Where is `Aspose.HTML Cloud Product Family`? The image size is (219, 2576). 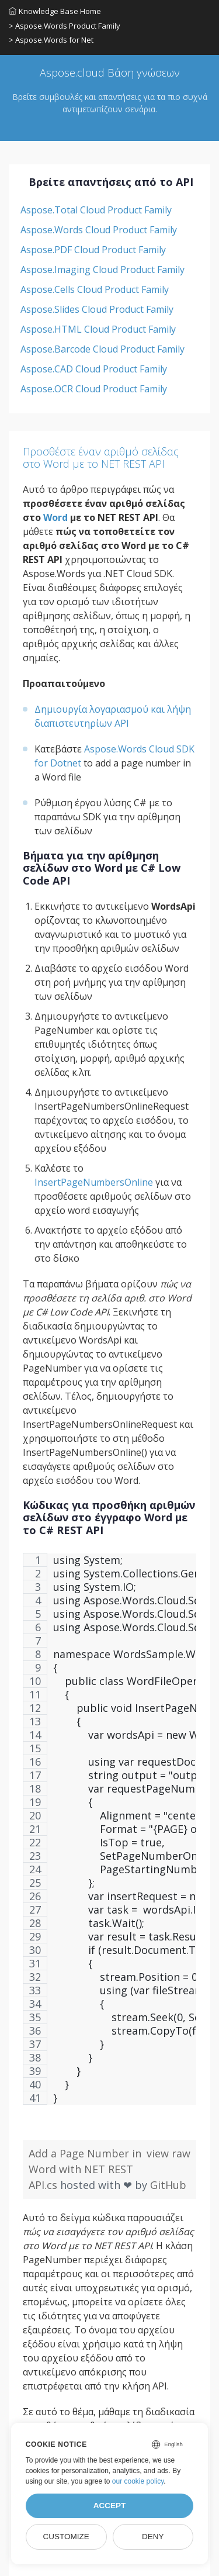
Aspose.HTML Cloud Product Family is located at coordinates (98, 329).